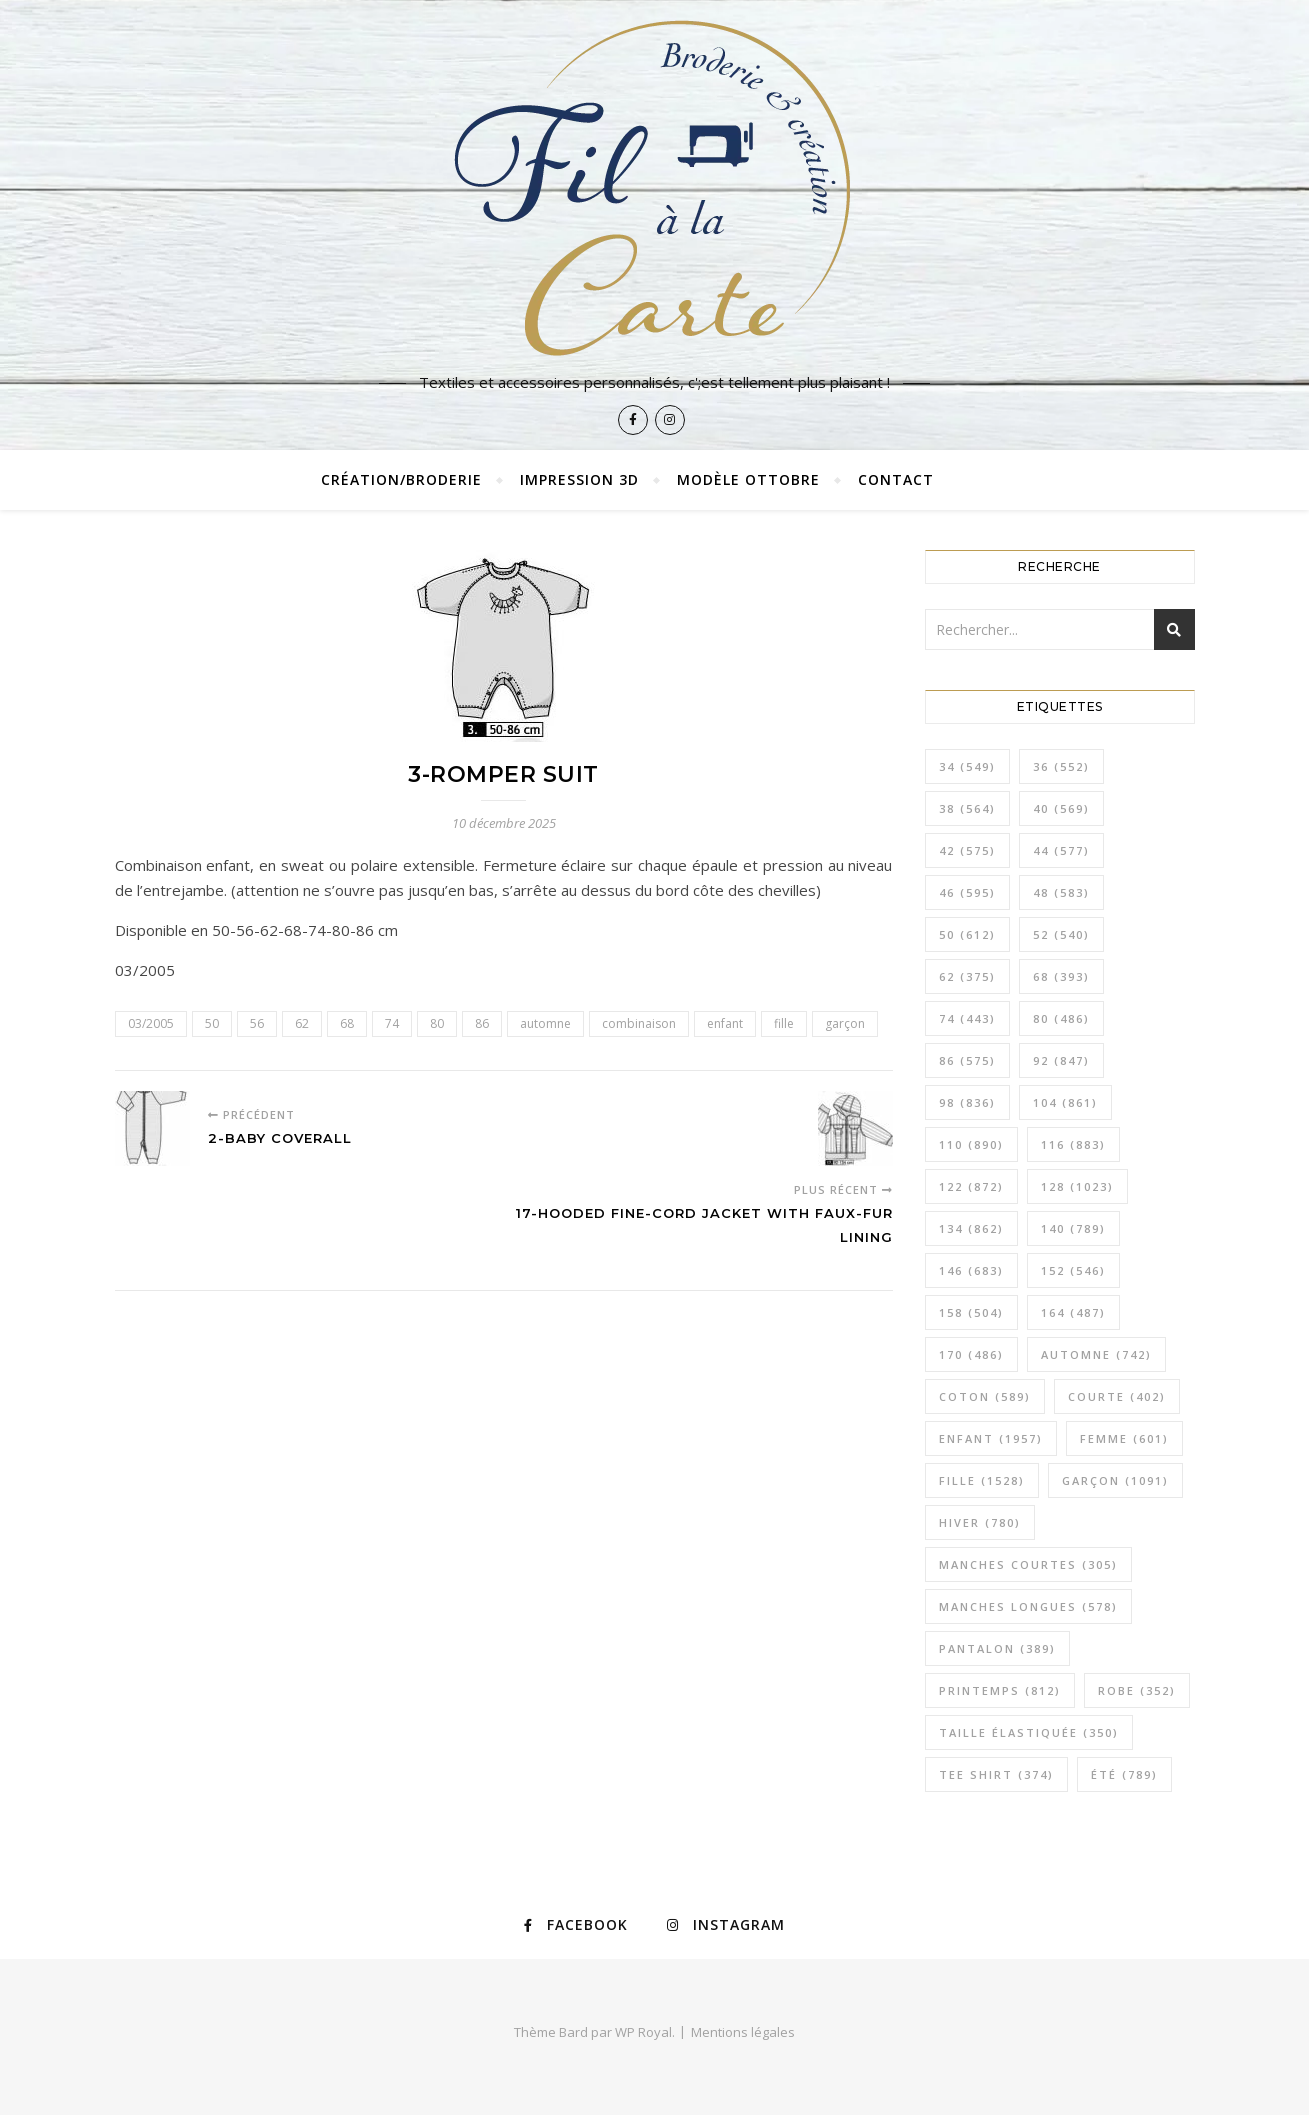 Image resolution: width=1309 pixels, height=2115 pixels. What do you see at coordinates (748, 479) in the screenshot?
I see `Modèle Ottobre` at bounding box center [748, 479].